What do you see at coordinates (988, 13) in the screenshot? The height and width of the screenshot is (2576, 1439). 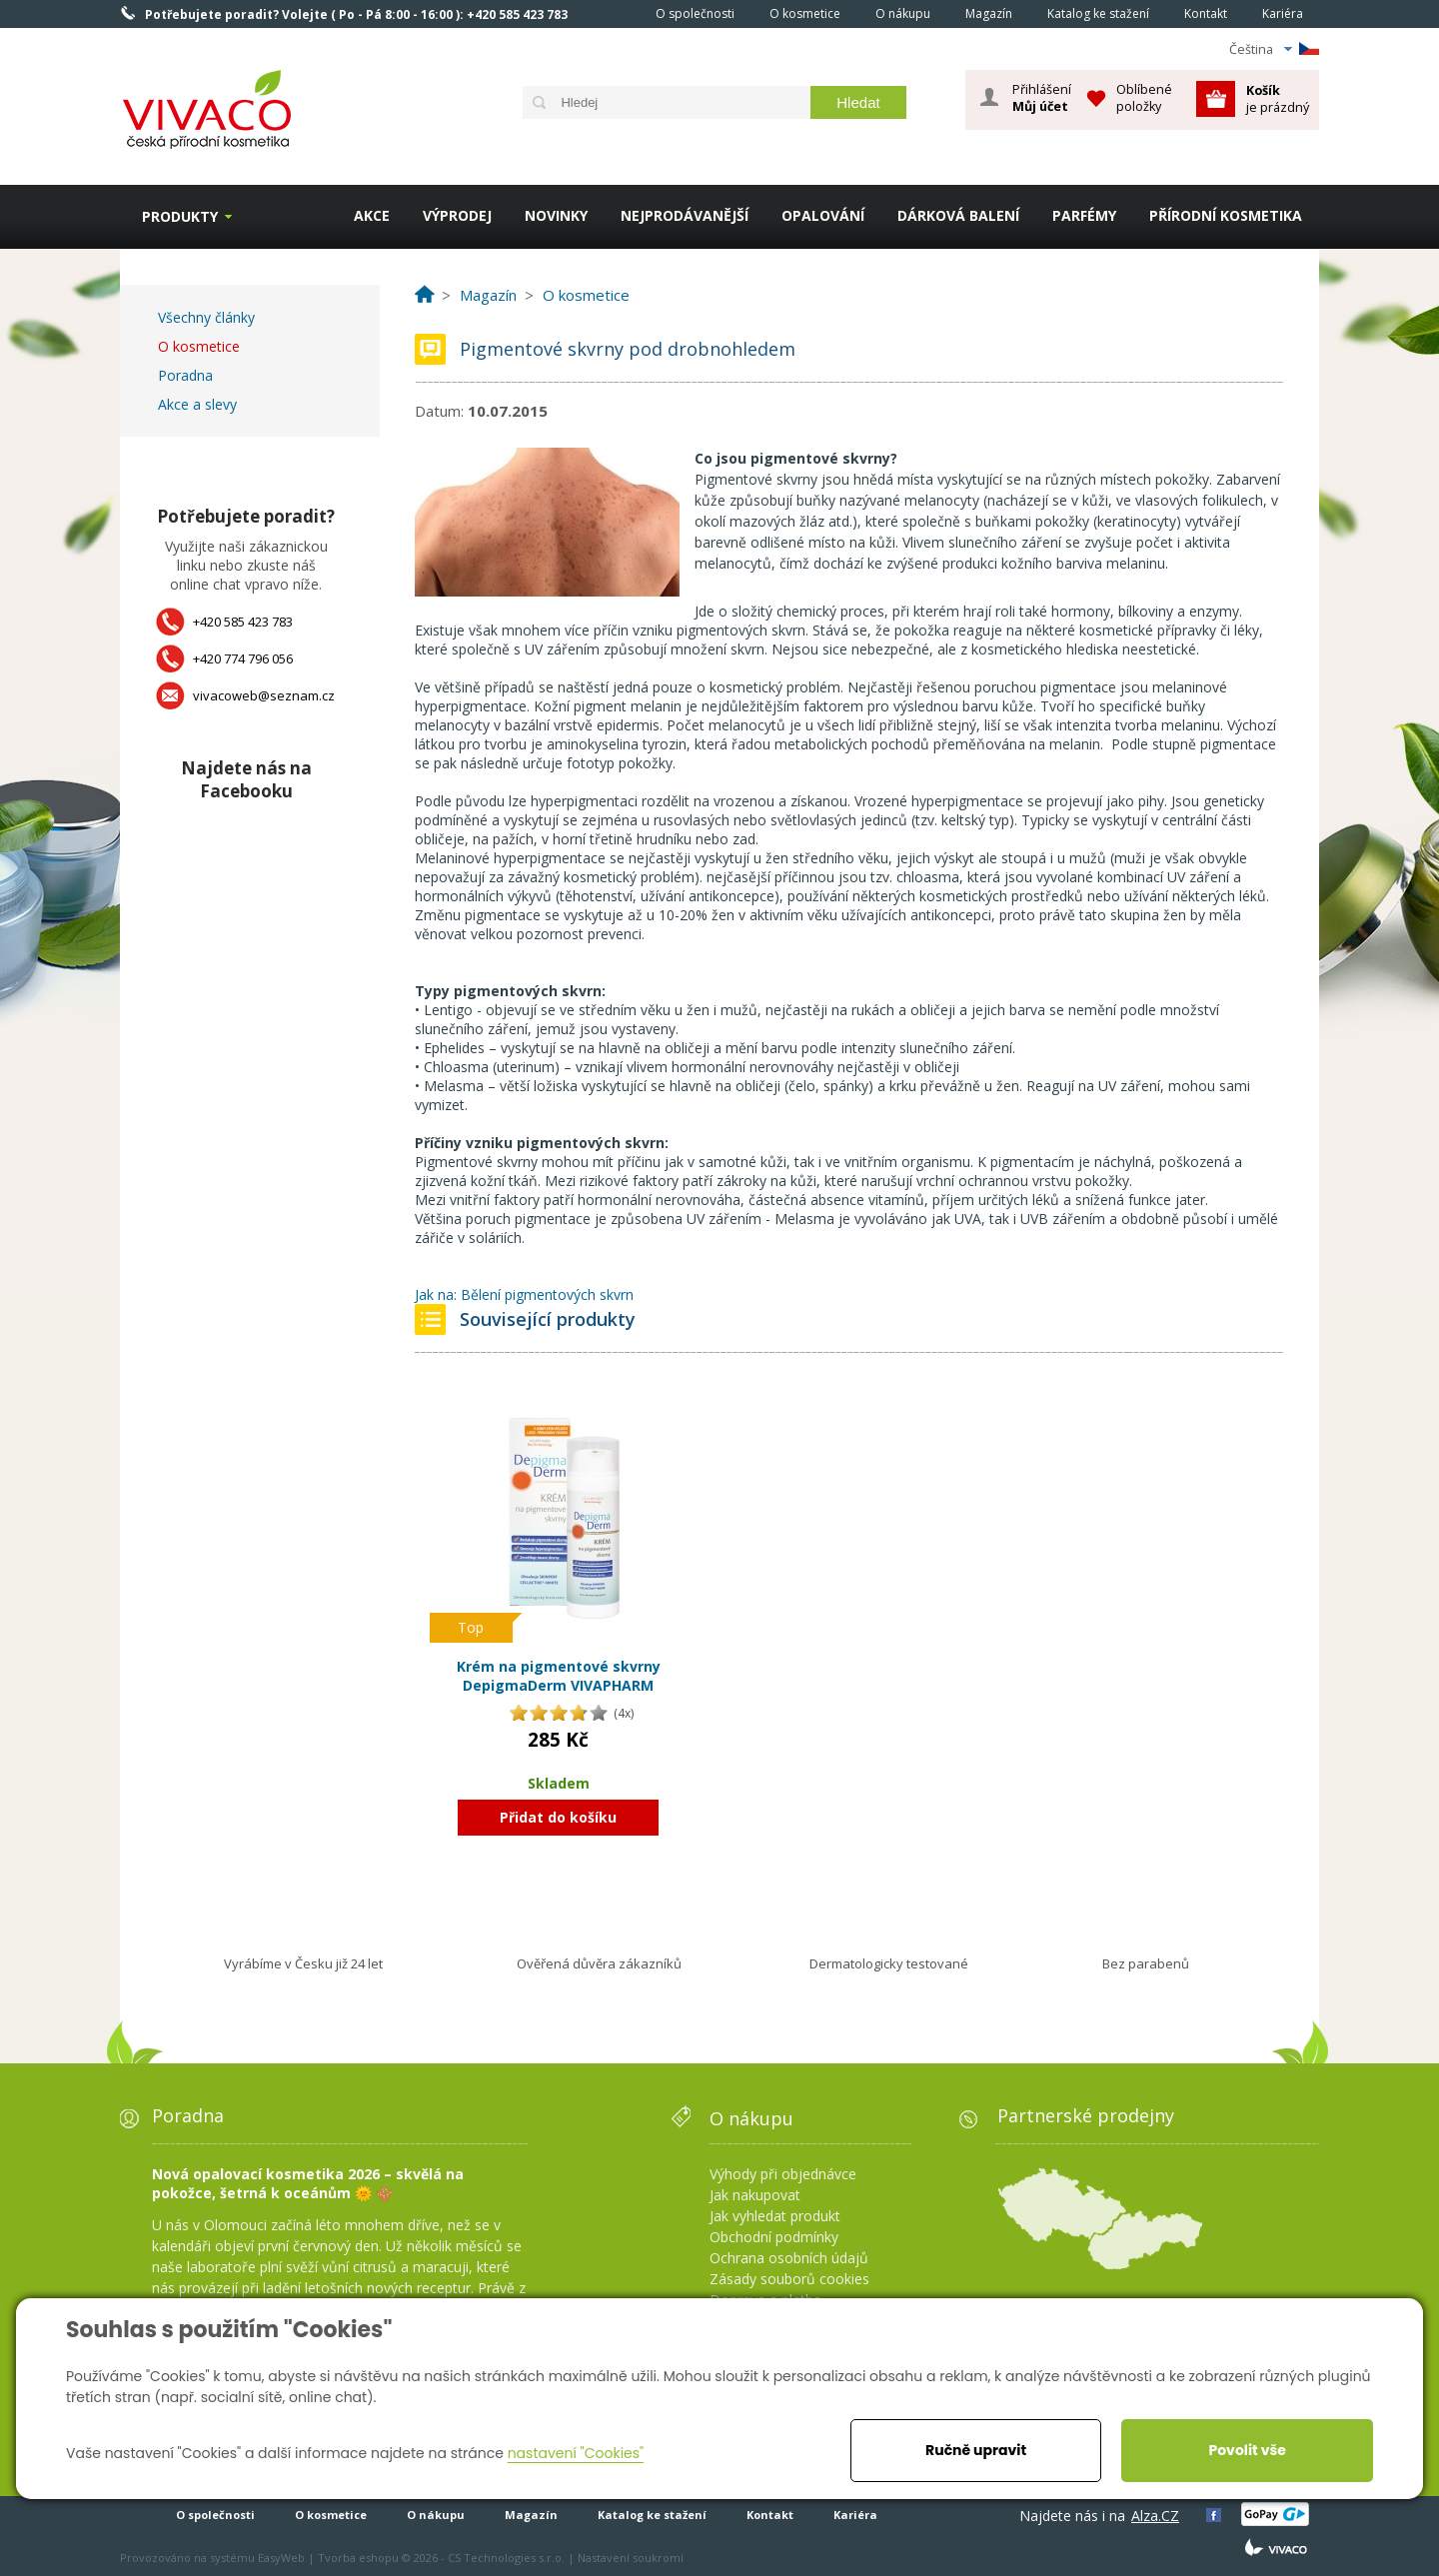 I see `Magazín` at bounding box center [988, 13].